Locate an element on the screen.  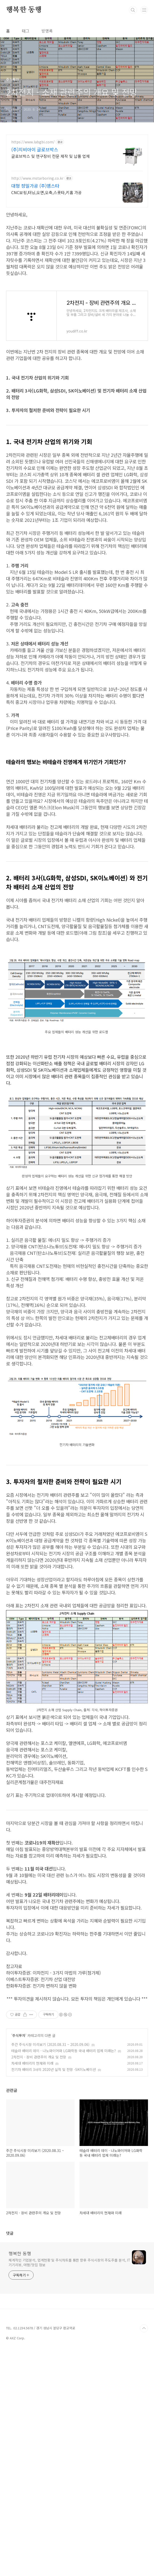
글로브박스 및 연구장비 전문 제작 및 납품 업체 is located at coordinates (50, 156).